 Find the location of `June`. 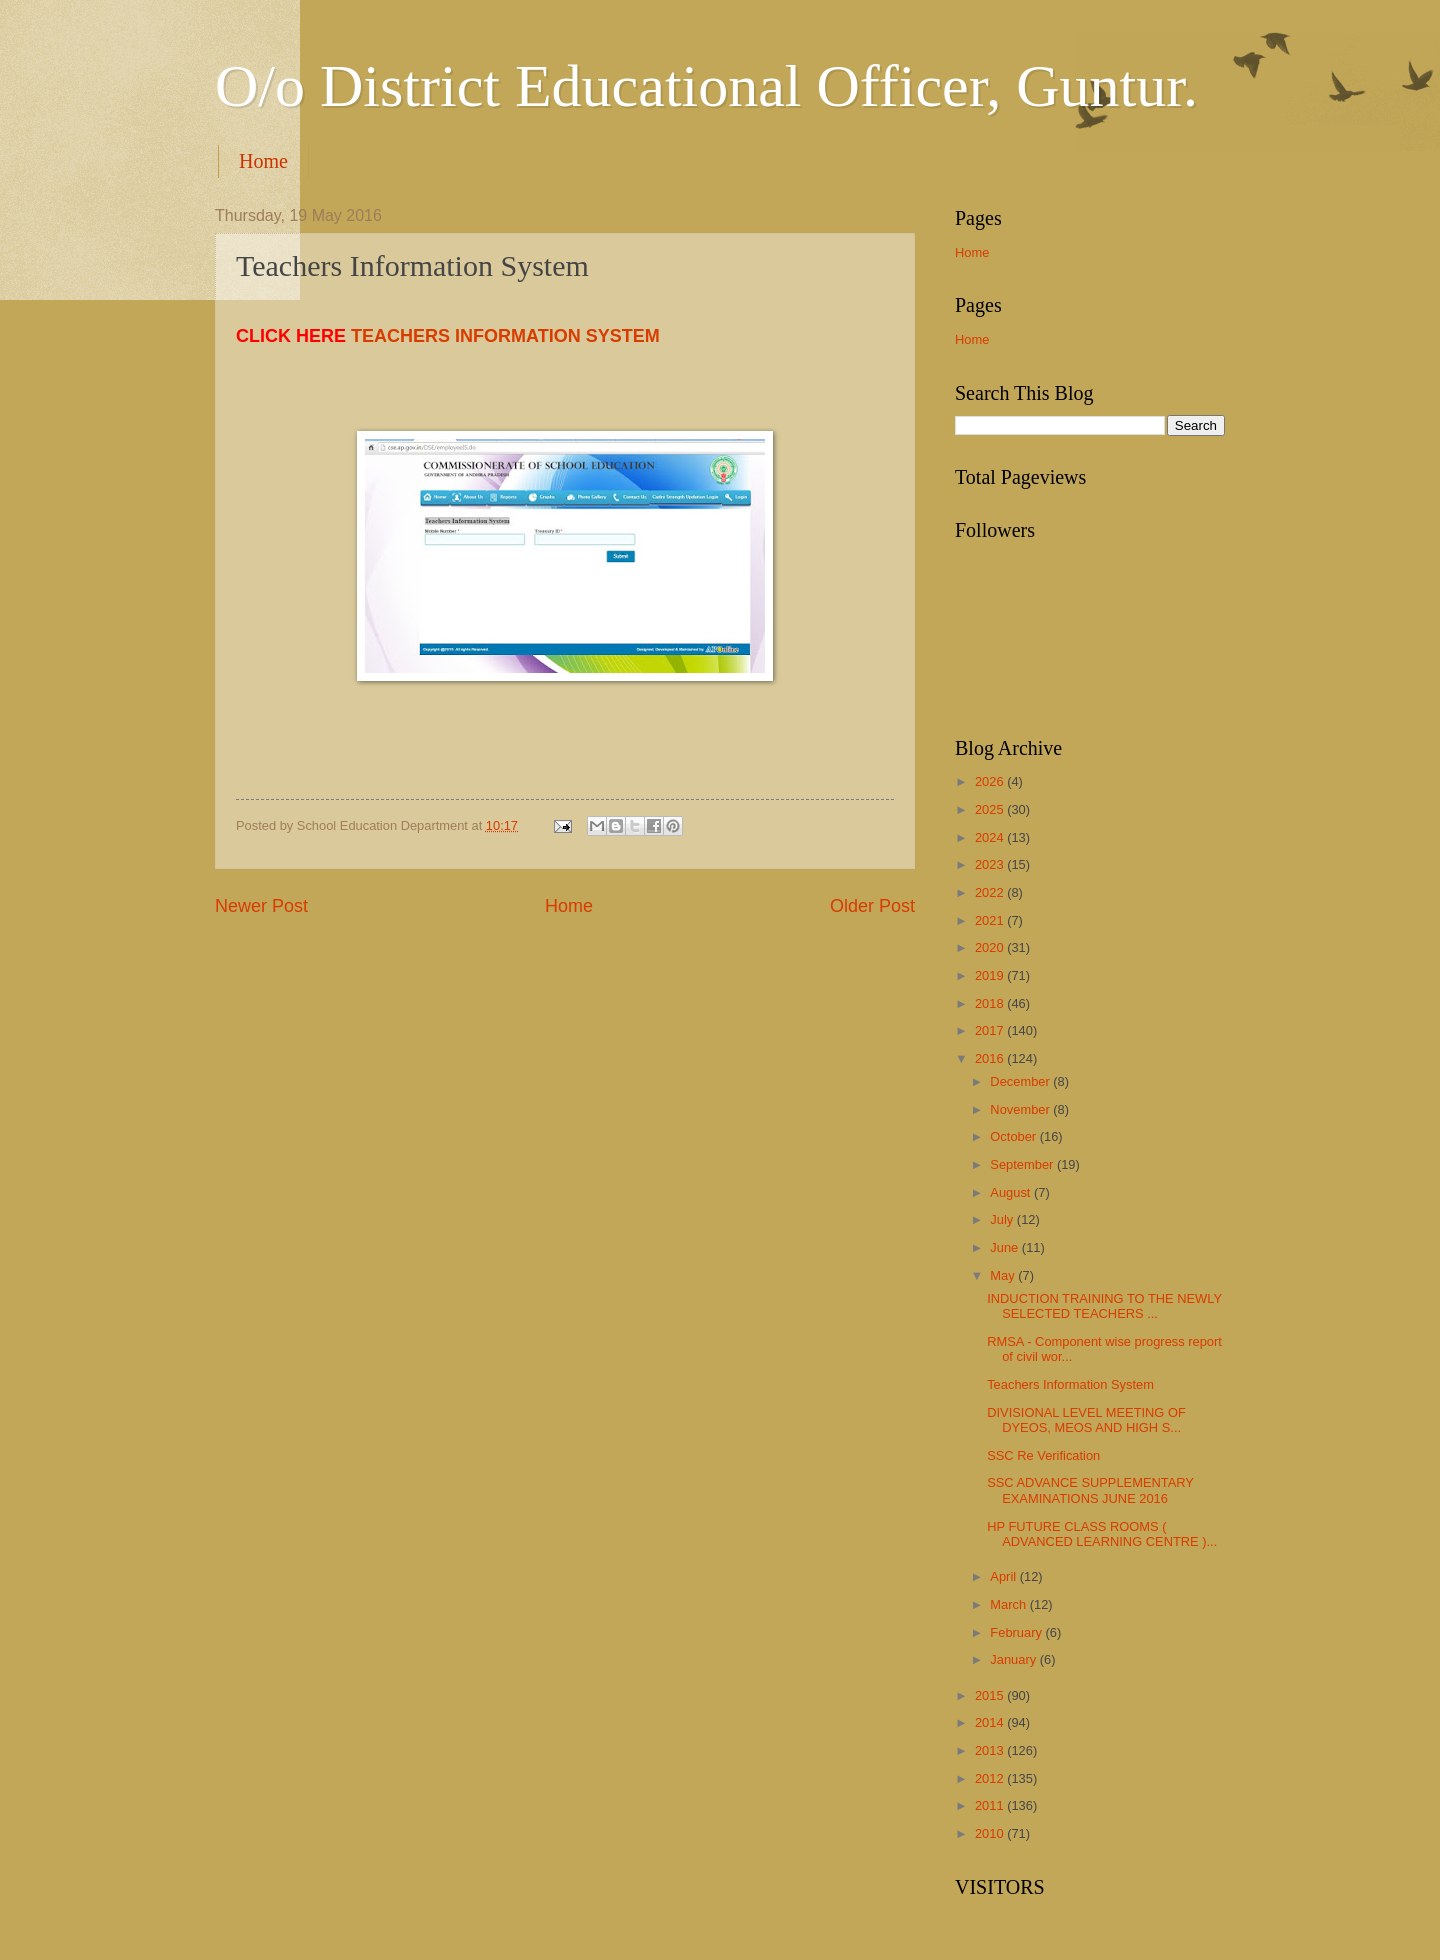

June is located at coordinates (1006, 1247).